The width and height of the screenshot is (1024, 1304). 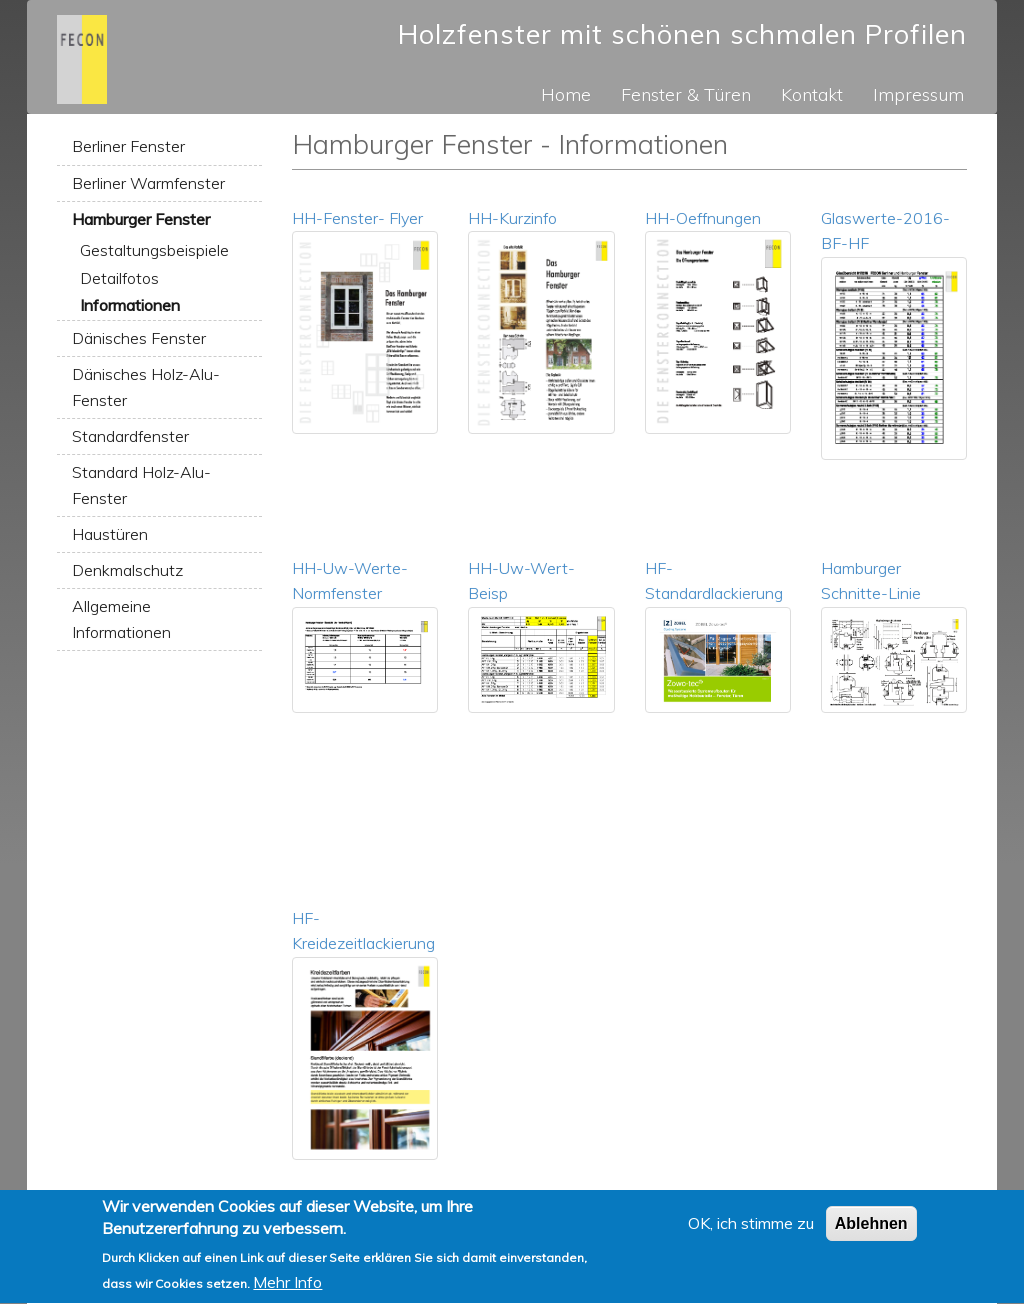 What do you see at coordinates (357, 218) in the screenshot?
I see `HH-Fenster- Flyer` at bounding box center [357, 218].